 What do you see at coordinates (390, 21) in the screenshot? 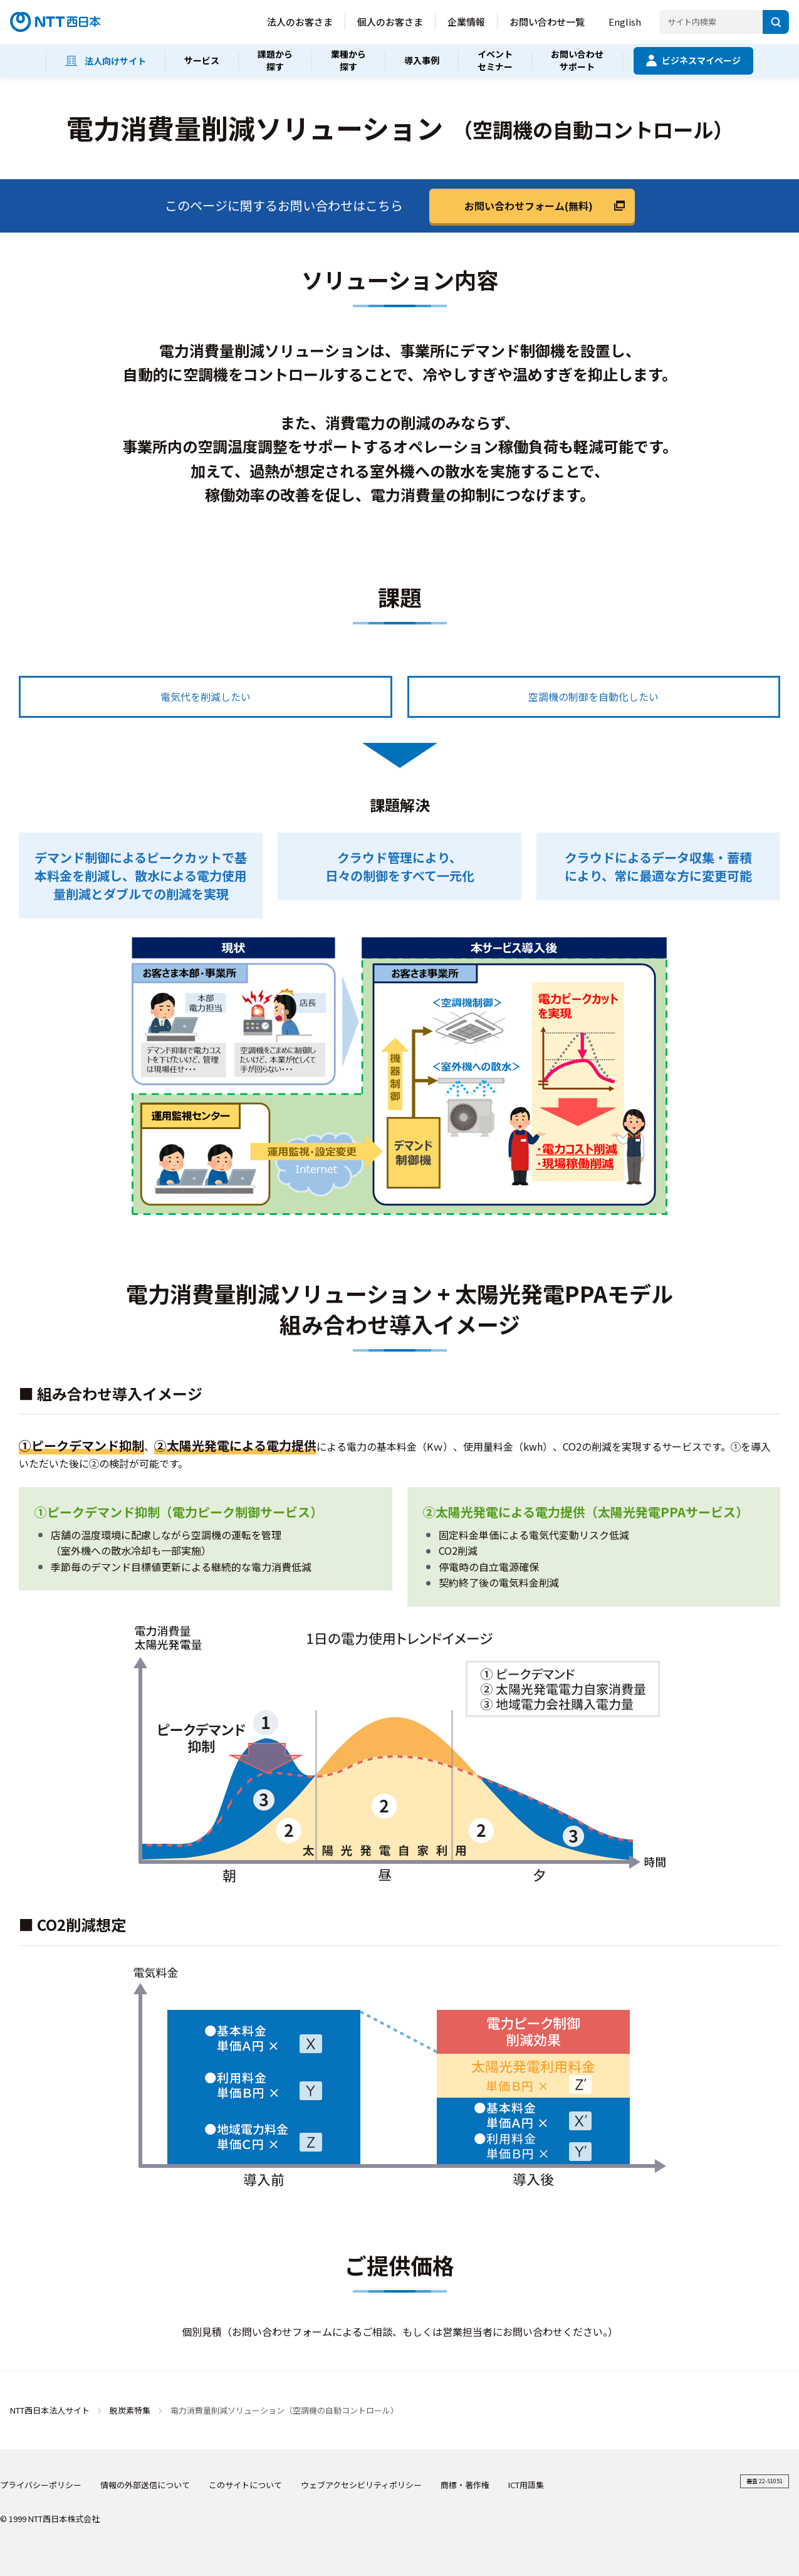
I see `個人のお客さま` at bounding box center [390, 21].